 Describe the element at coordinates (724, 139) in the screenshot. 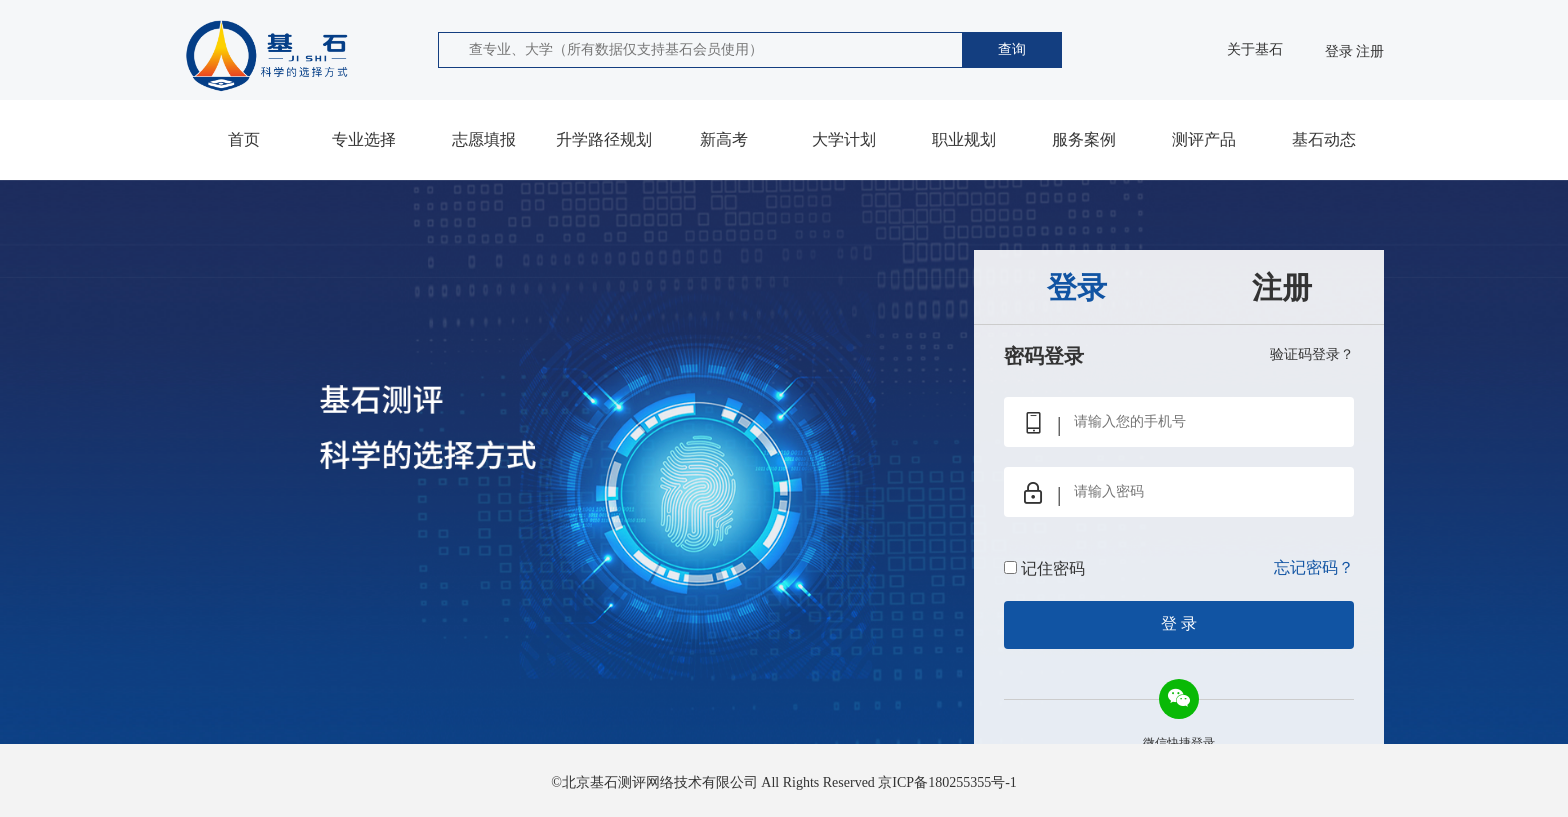

I see `新高考` at that location.